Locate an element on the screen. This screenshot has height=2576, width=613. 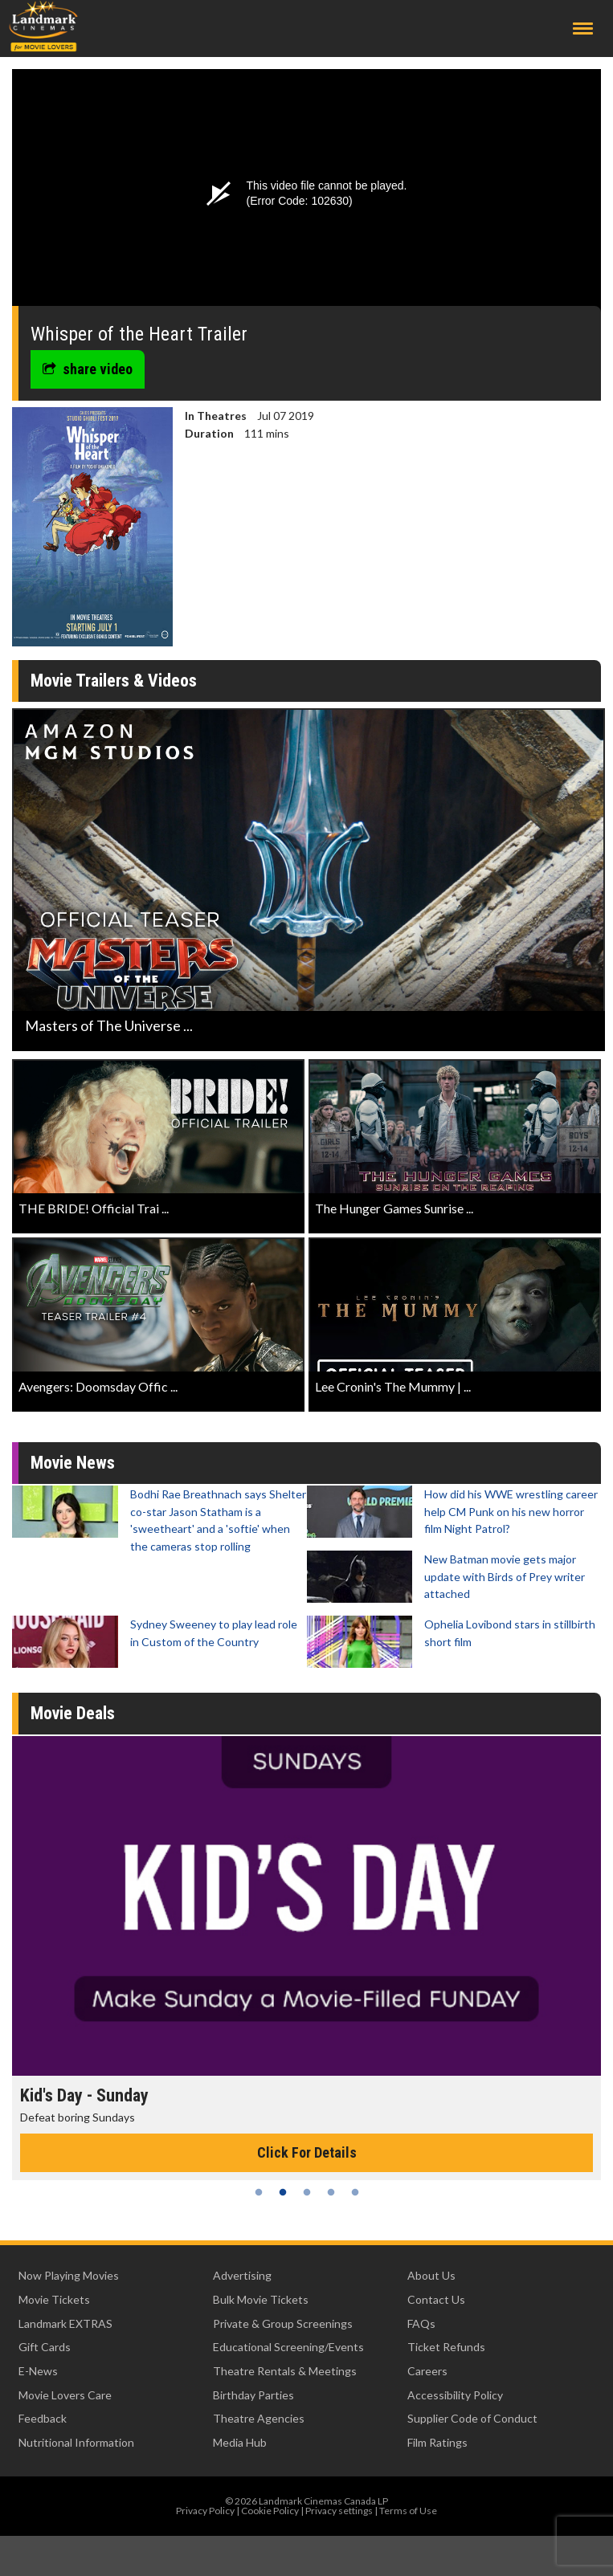
Terms of Use is located at coordinates (408, 2511).